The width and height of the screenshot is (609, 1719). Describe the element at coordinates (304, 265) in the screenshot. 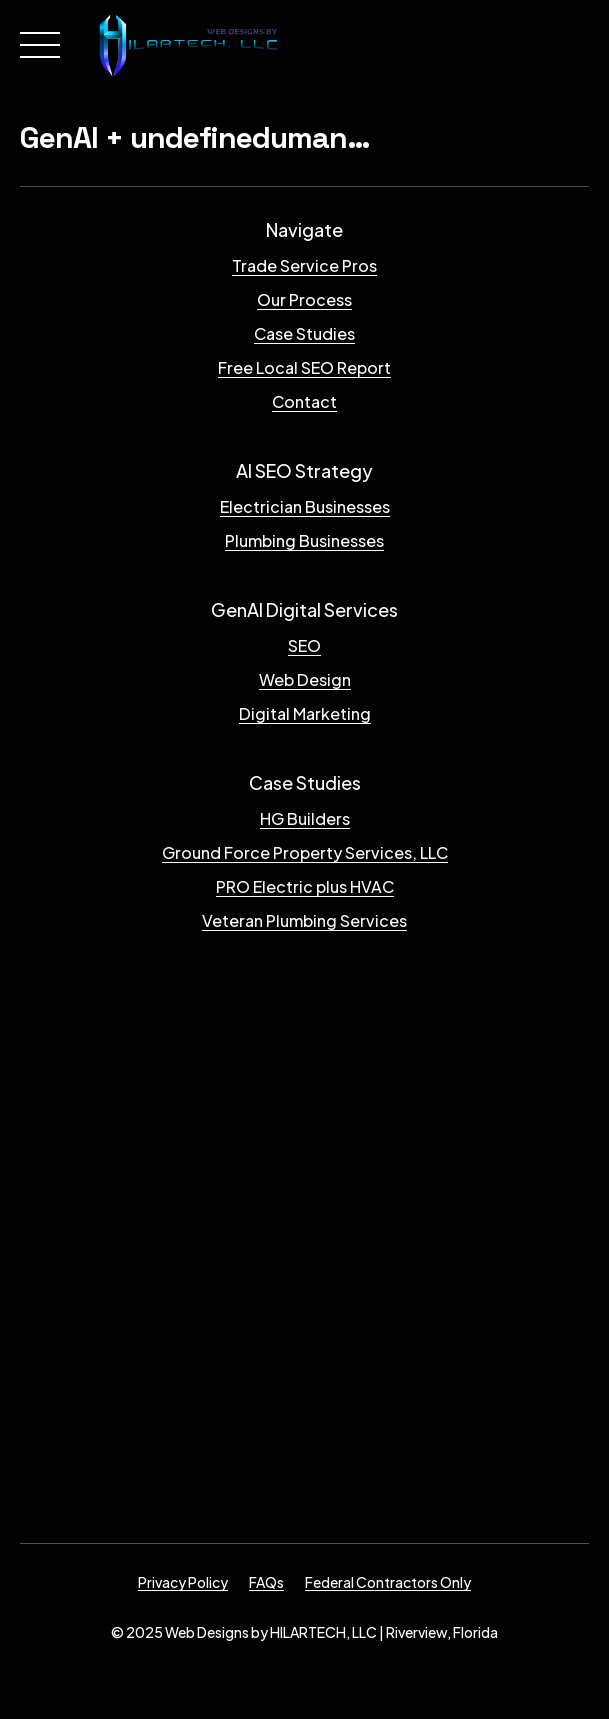

I see `Trade Service Pros` at that location.